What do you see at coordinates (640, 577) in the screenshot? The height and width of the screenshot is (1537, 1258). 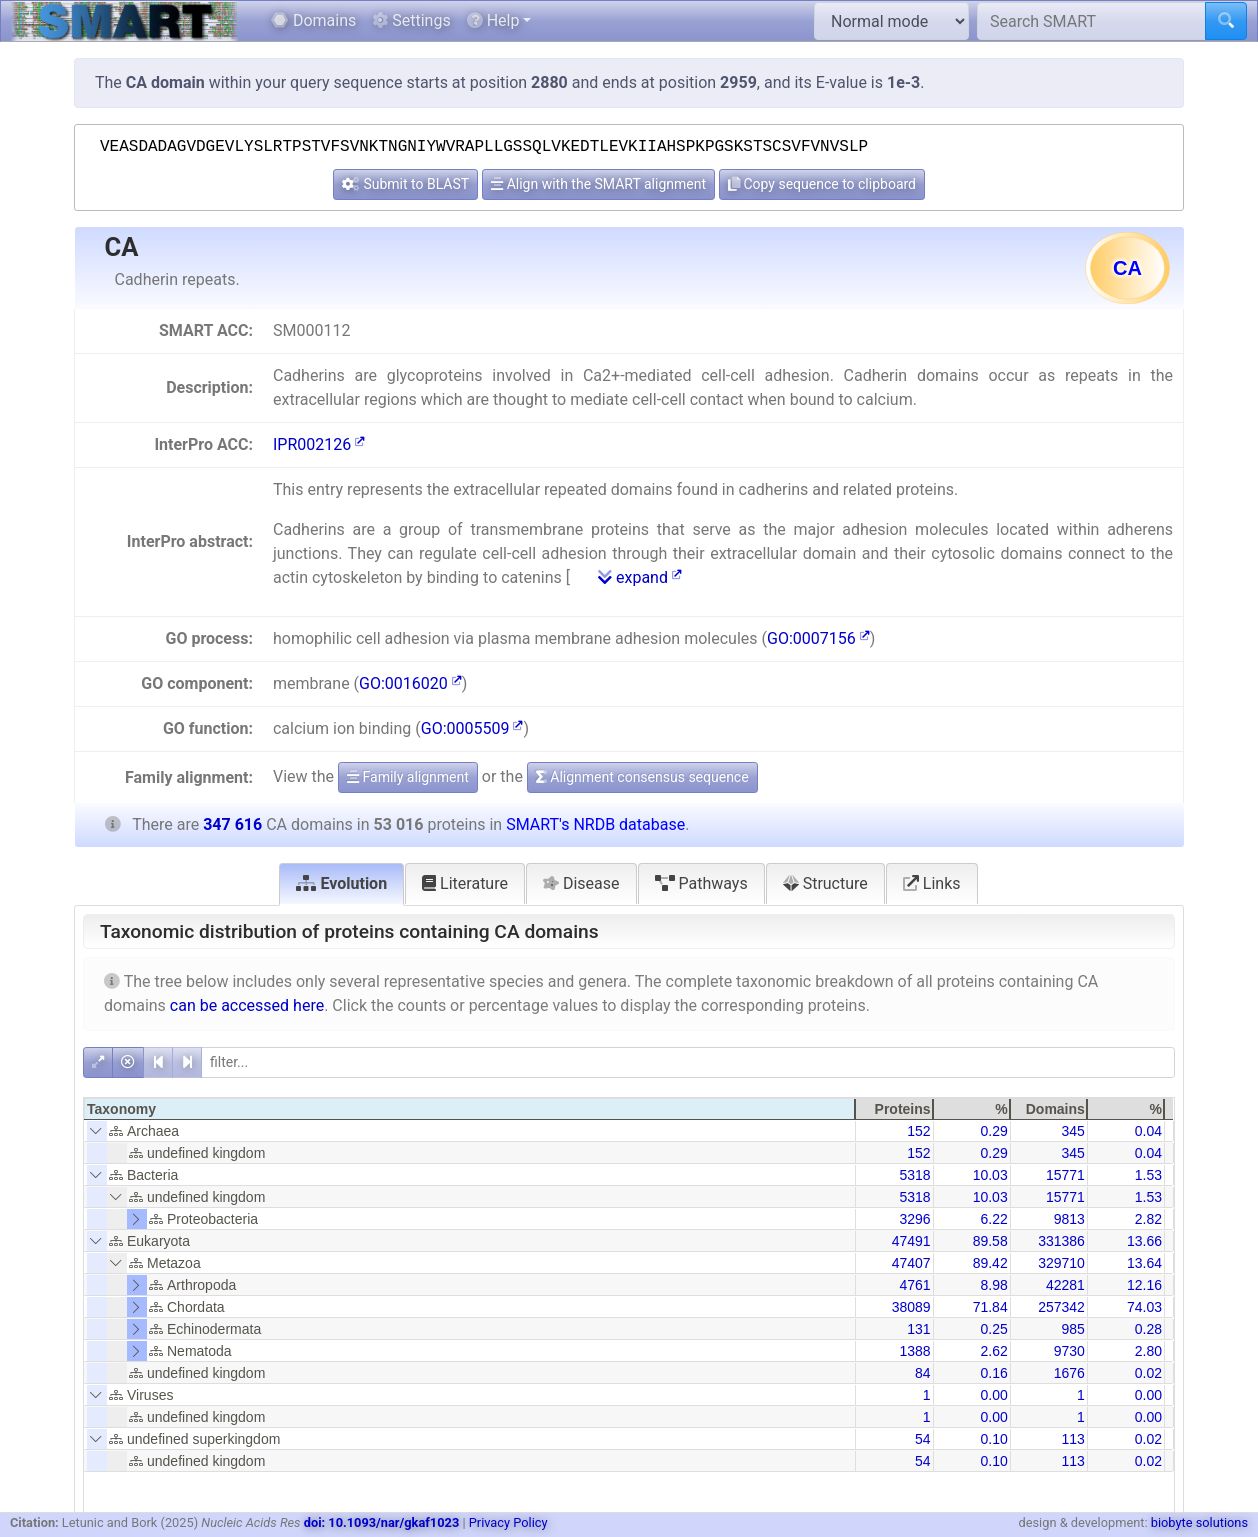 I see `expand` at bounding box center [640, 577].